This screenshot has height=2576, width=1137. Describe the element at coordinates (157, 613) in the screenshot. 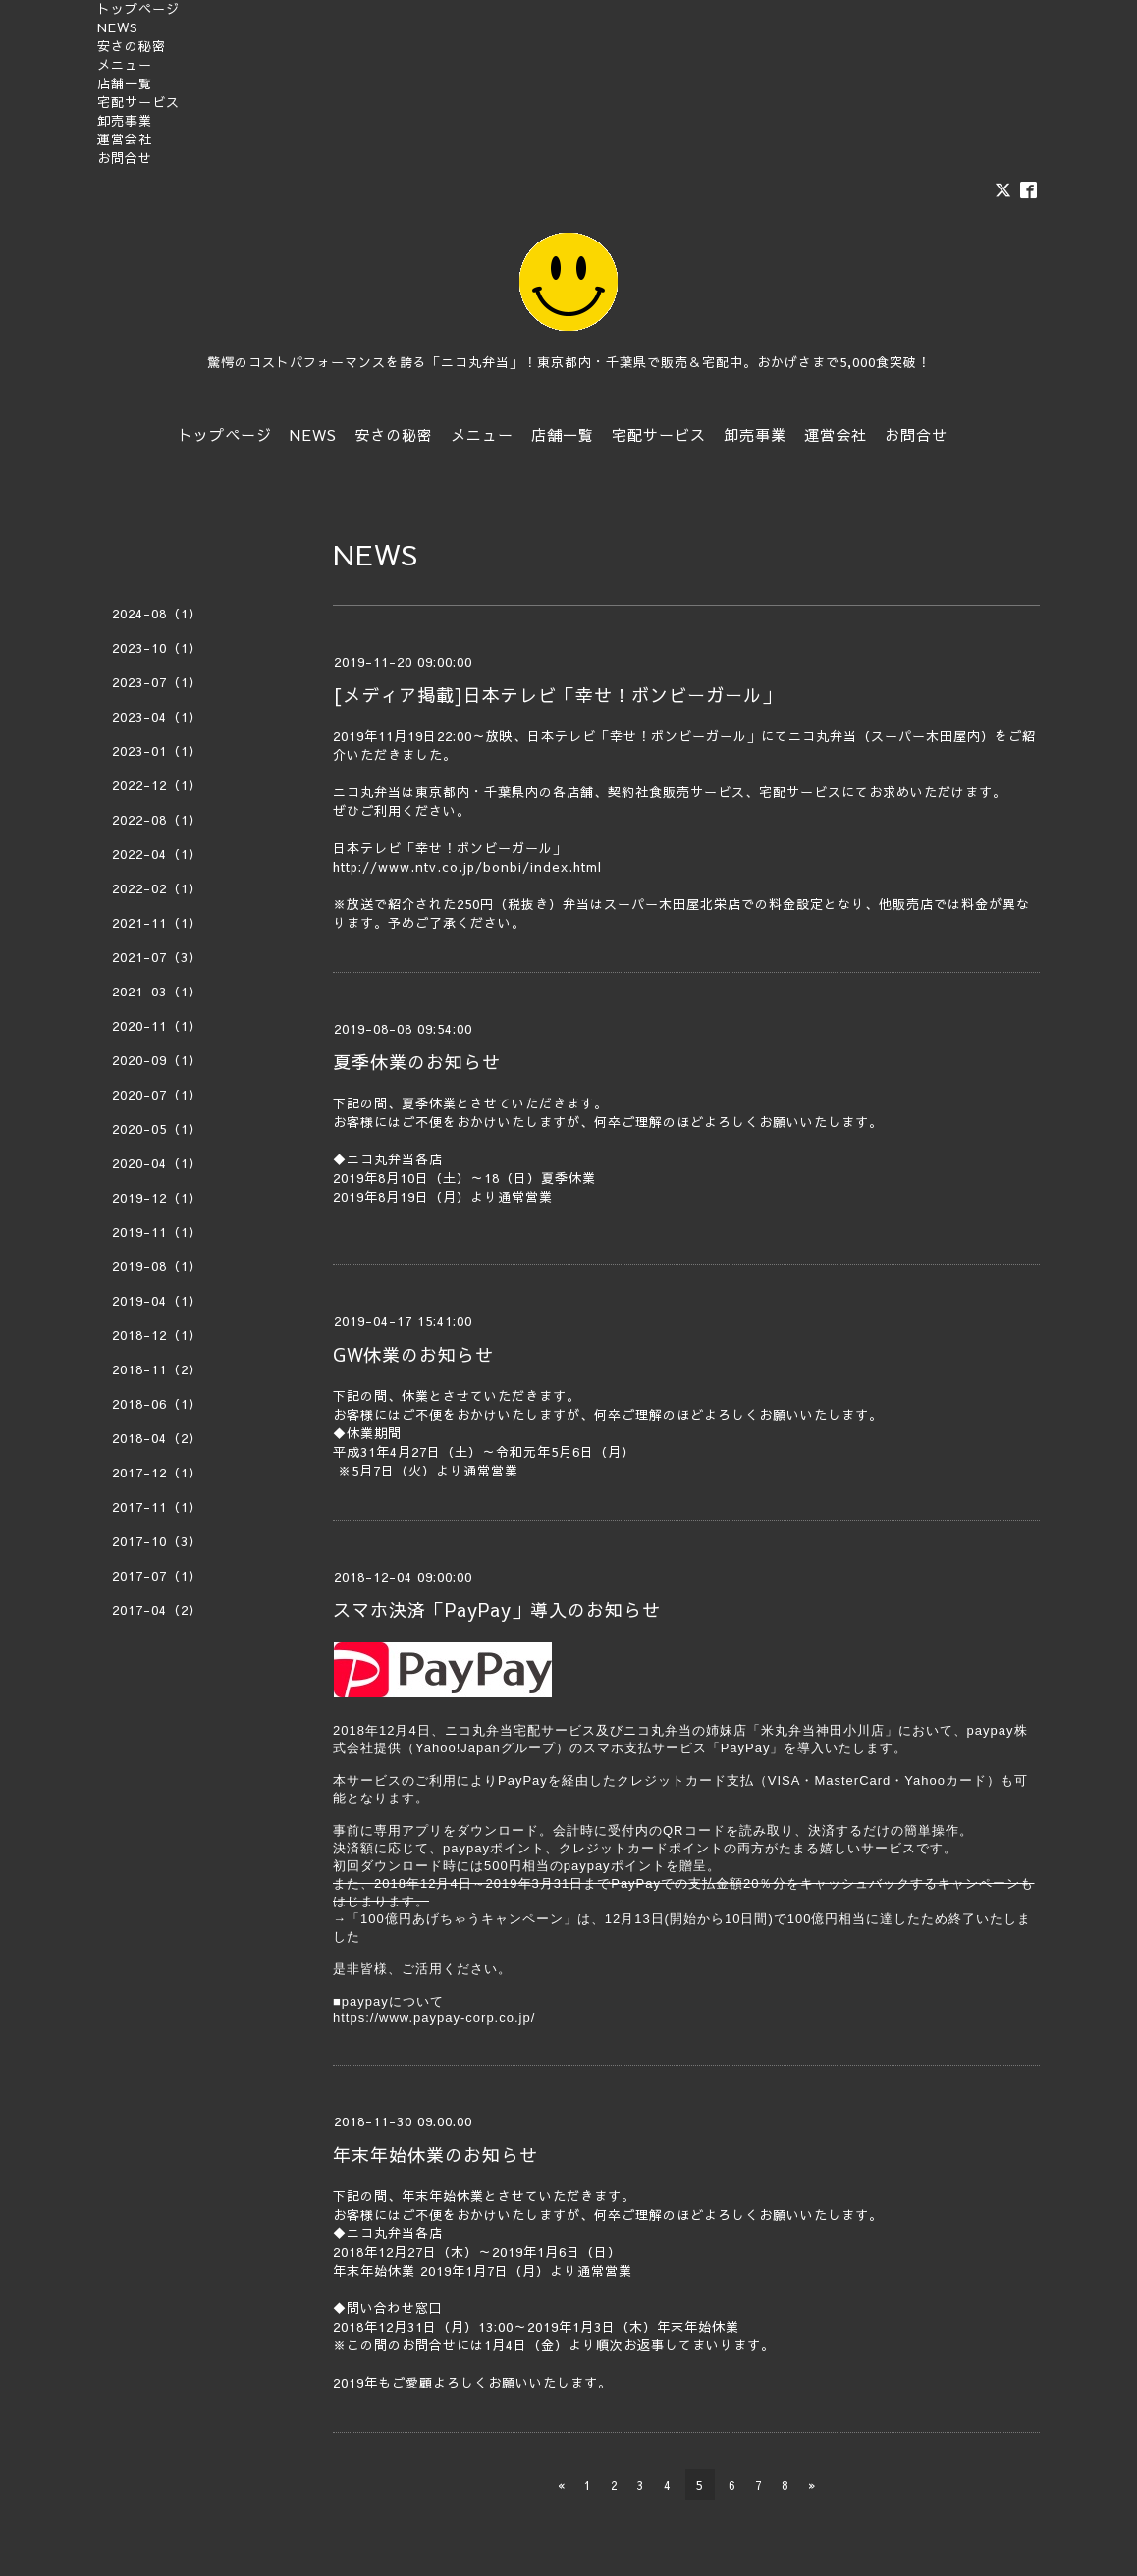

I see `2024-08（1）` at that location.